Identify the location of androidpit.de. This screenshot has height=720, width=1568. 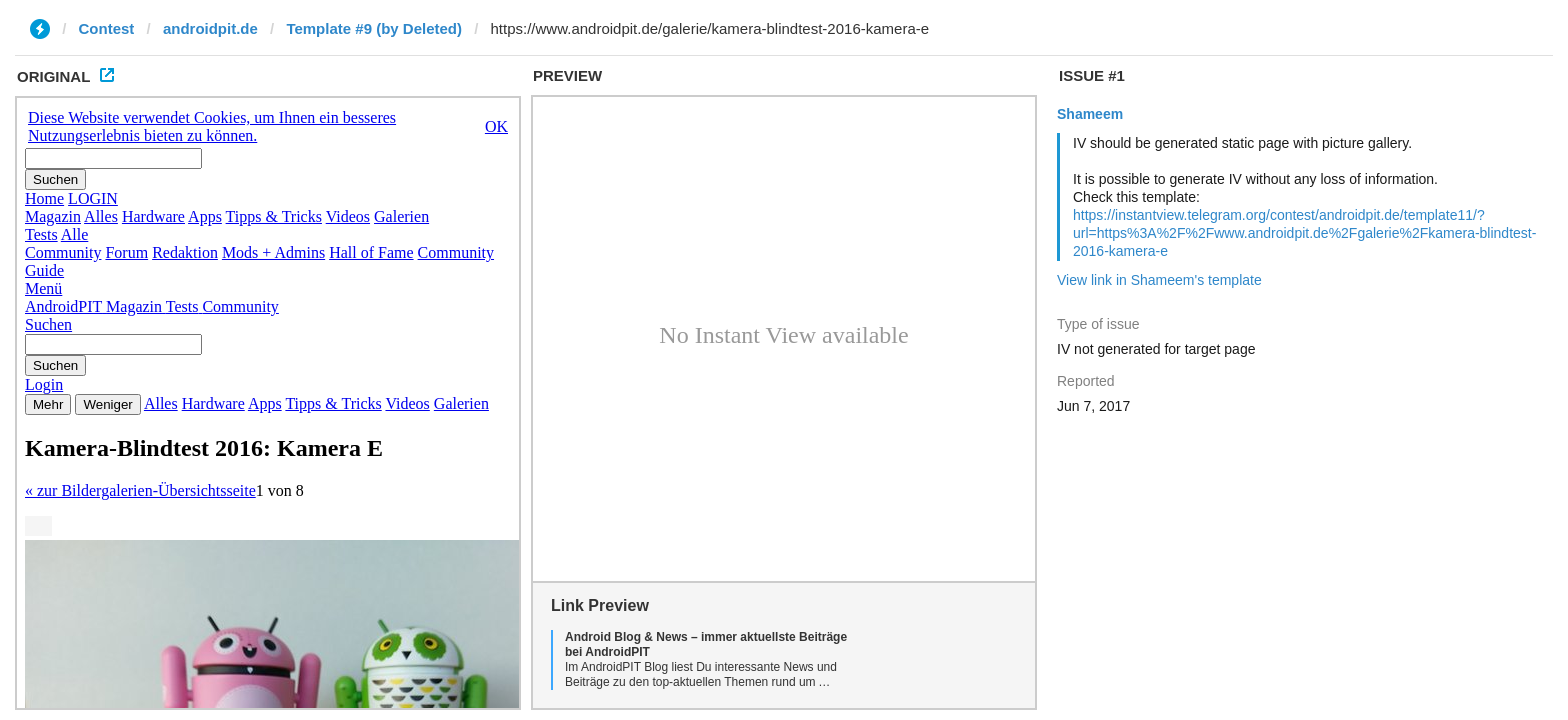
(210, 28).